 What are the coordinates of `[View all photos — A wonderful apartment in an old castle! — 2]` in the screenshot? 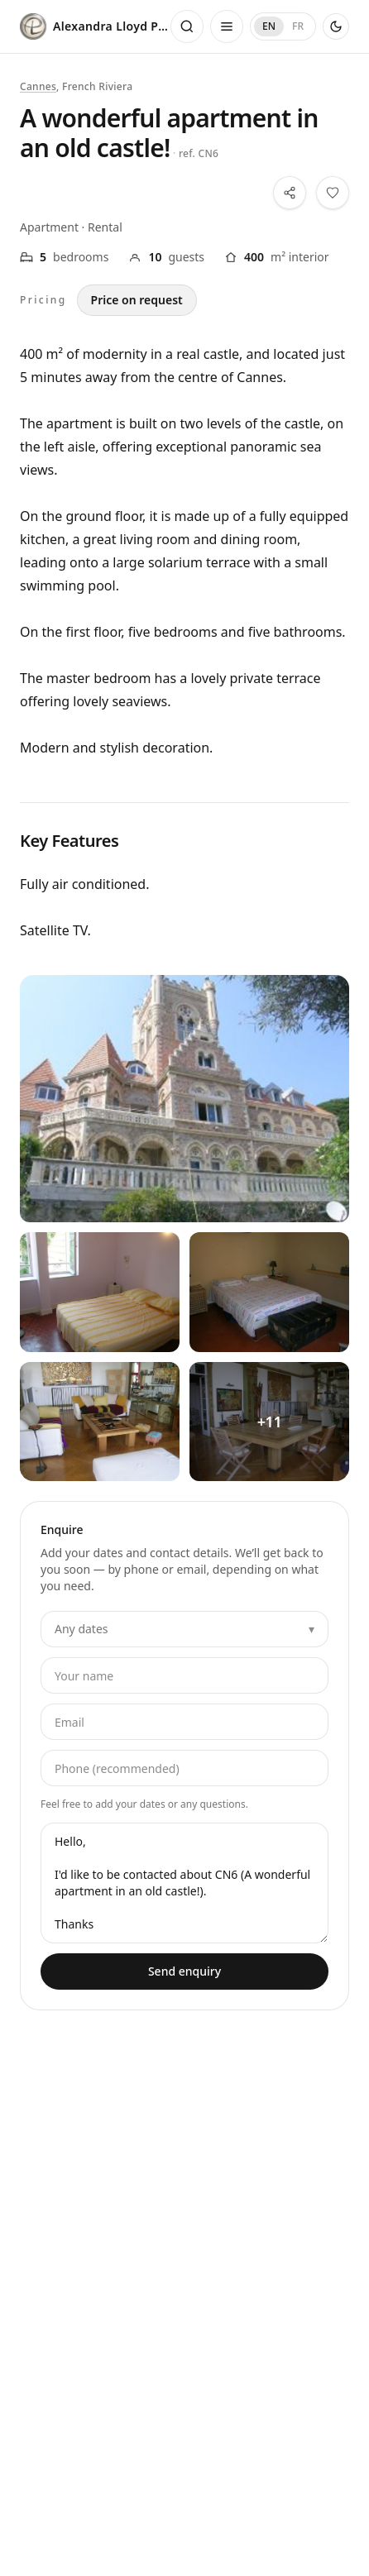 It's located at (269, 1292).